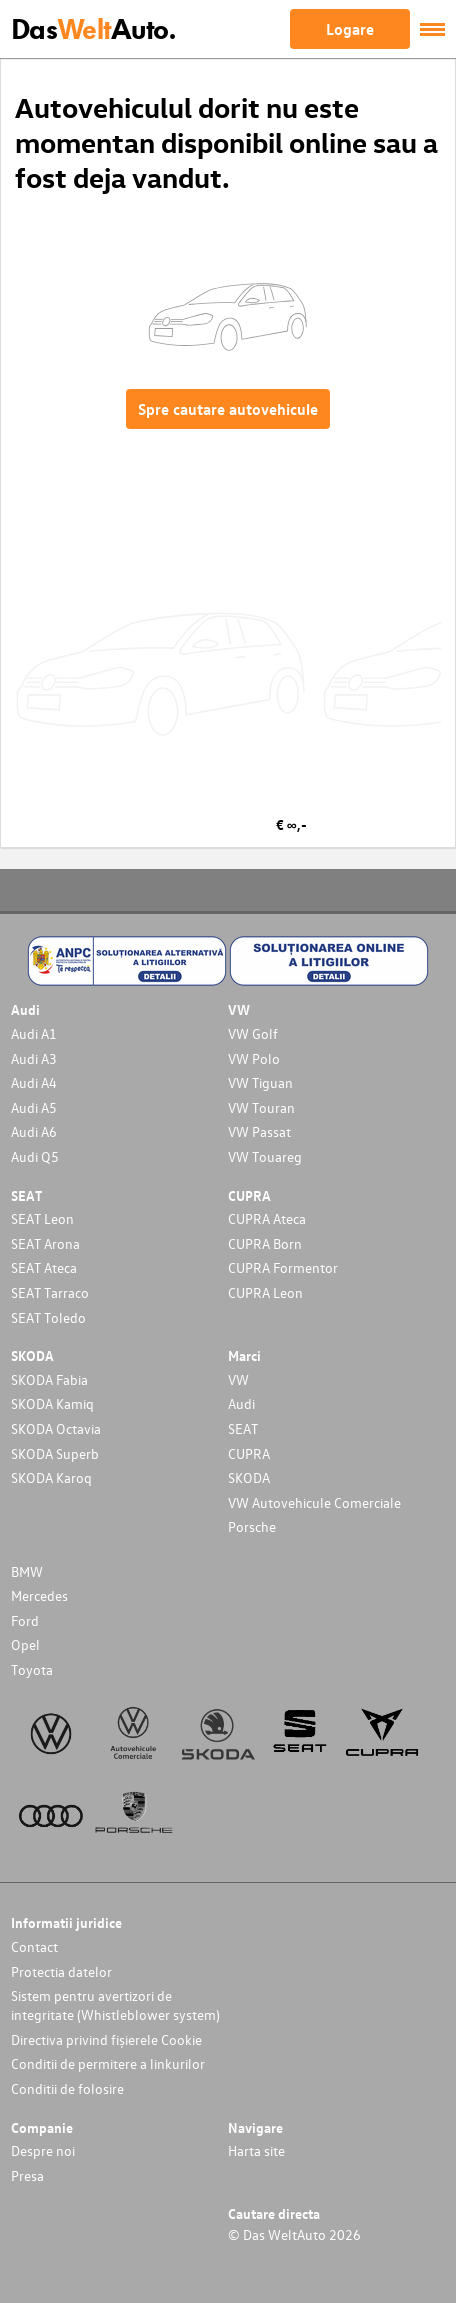 This screenshot has height=2303, width=456. Describe the element at coordinates (108, 2063) in the screenshot. I see `Conditii de permitere a linkurilor` at that location.